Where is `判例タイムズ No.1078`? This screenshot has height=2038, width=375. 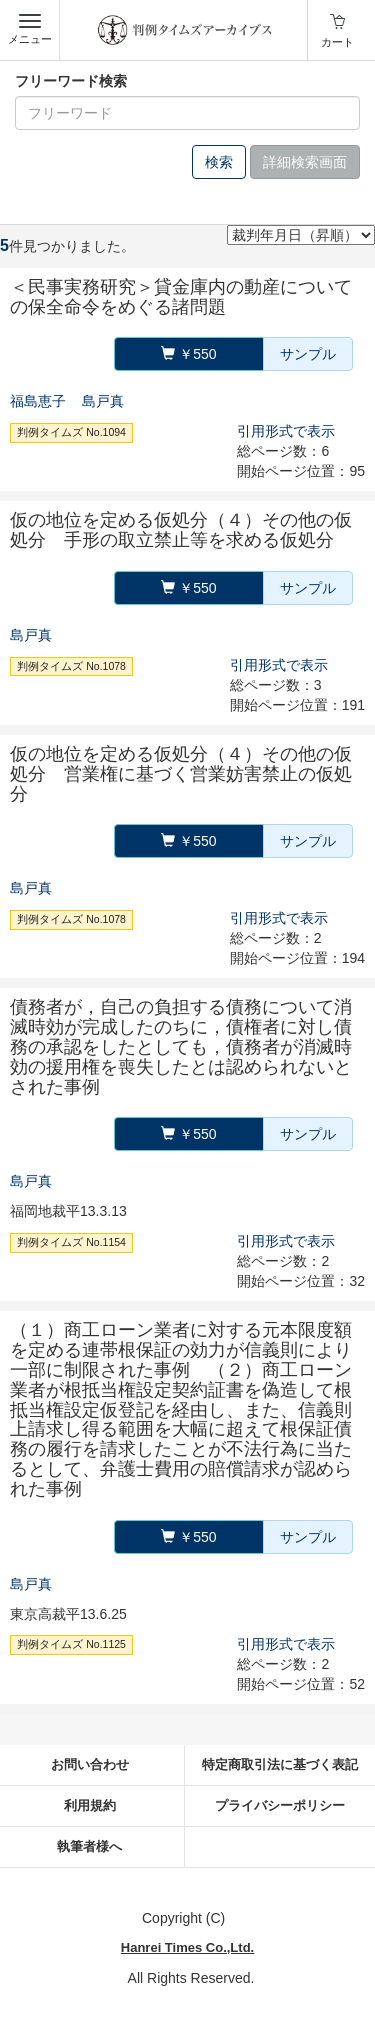 判例タイムズ No.1078 is located at coordinates (71, 666).